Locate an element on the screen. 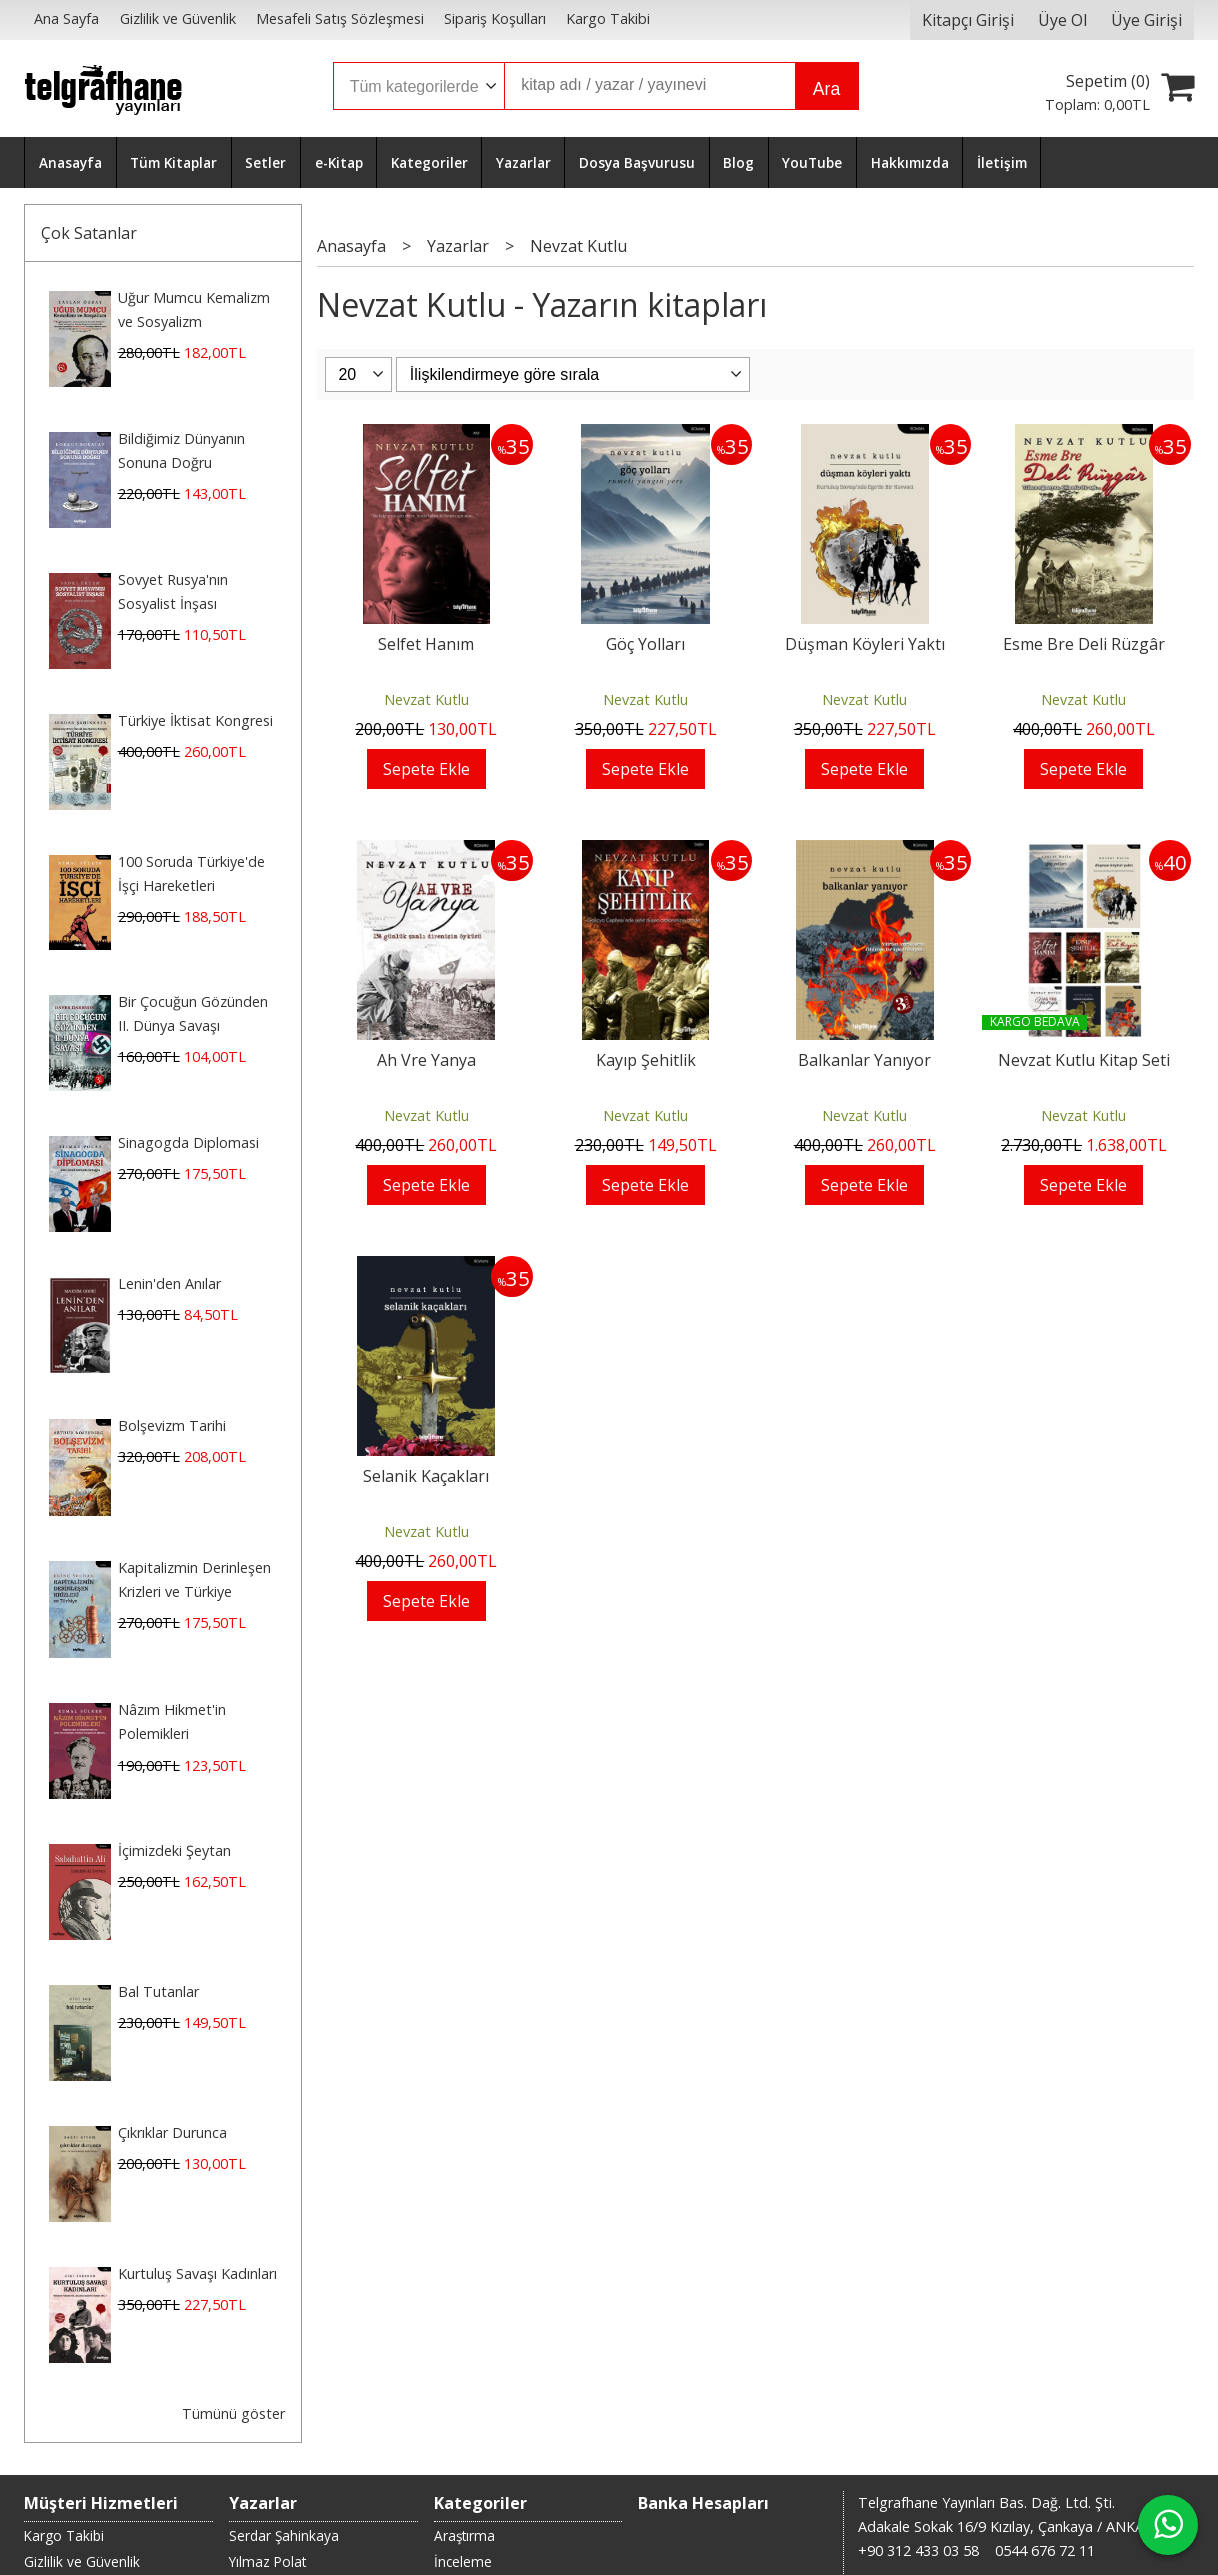  Göç Yolları is located at coordinates (645, 644).